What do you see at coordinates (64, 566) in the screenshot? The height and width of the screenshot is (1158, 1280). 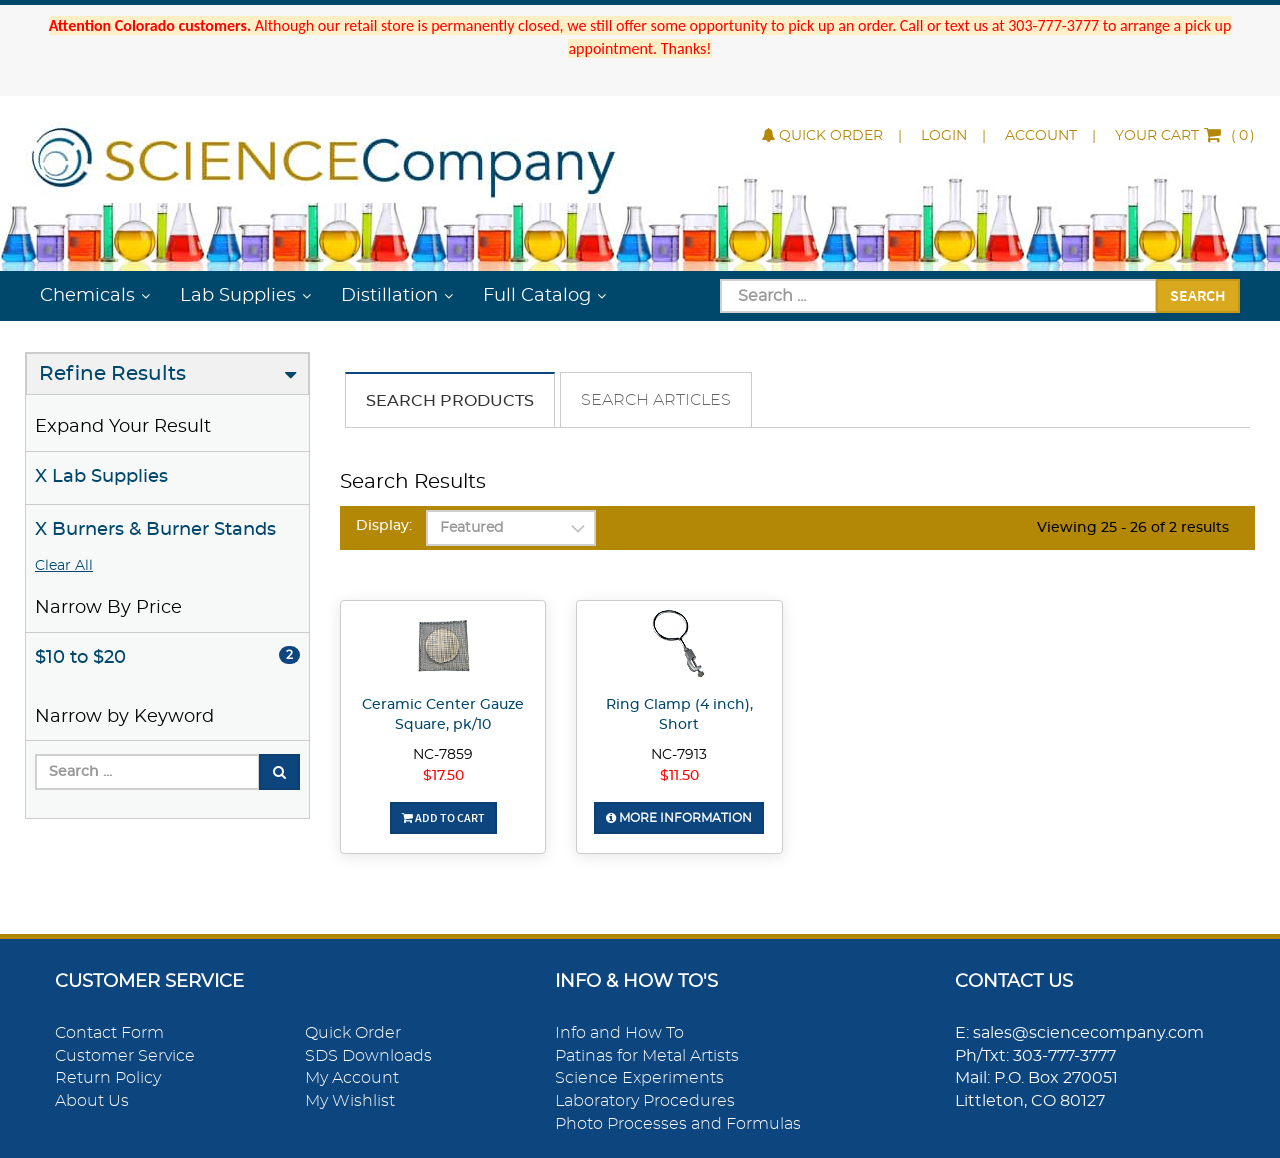 I see `Clear All` at bounding box center [64, 566].